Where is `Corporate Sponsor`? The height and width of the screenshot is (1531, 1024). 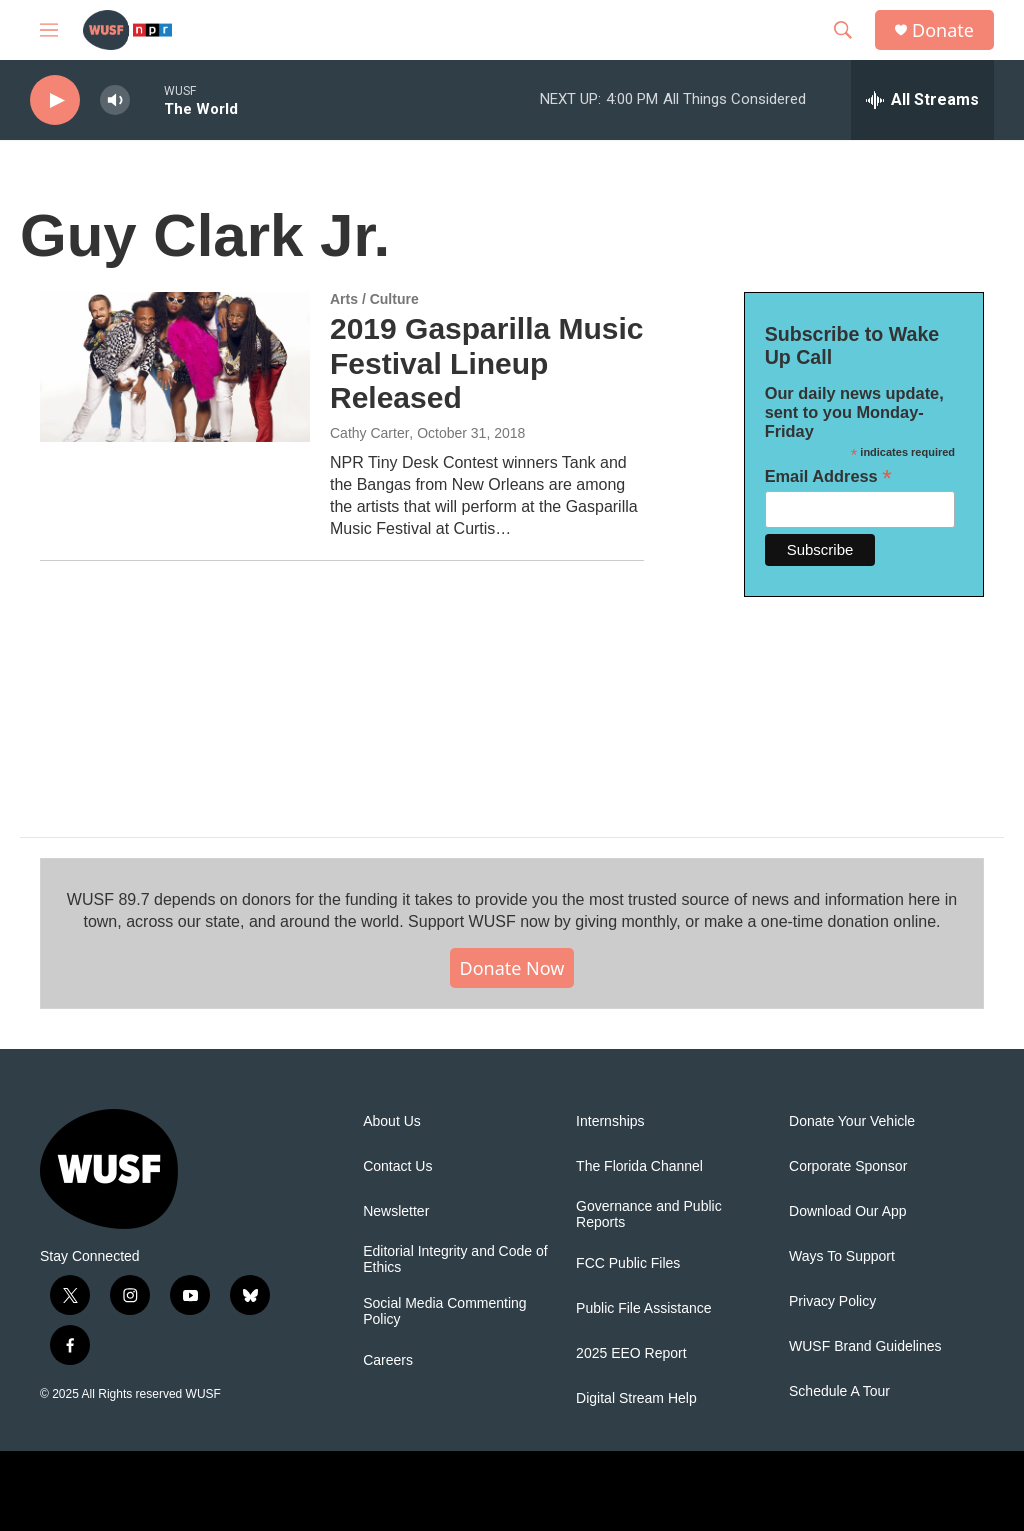 Corporate Sponsor is located at coordinates (848, 1166).